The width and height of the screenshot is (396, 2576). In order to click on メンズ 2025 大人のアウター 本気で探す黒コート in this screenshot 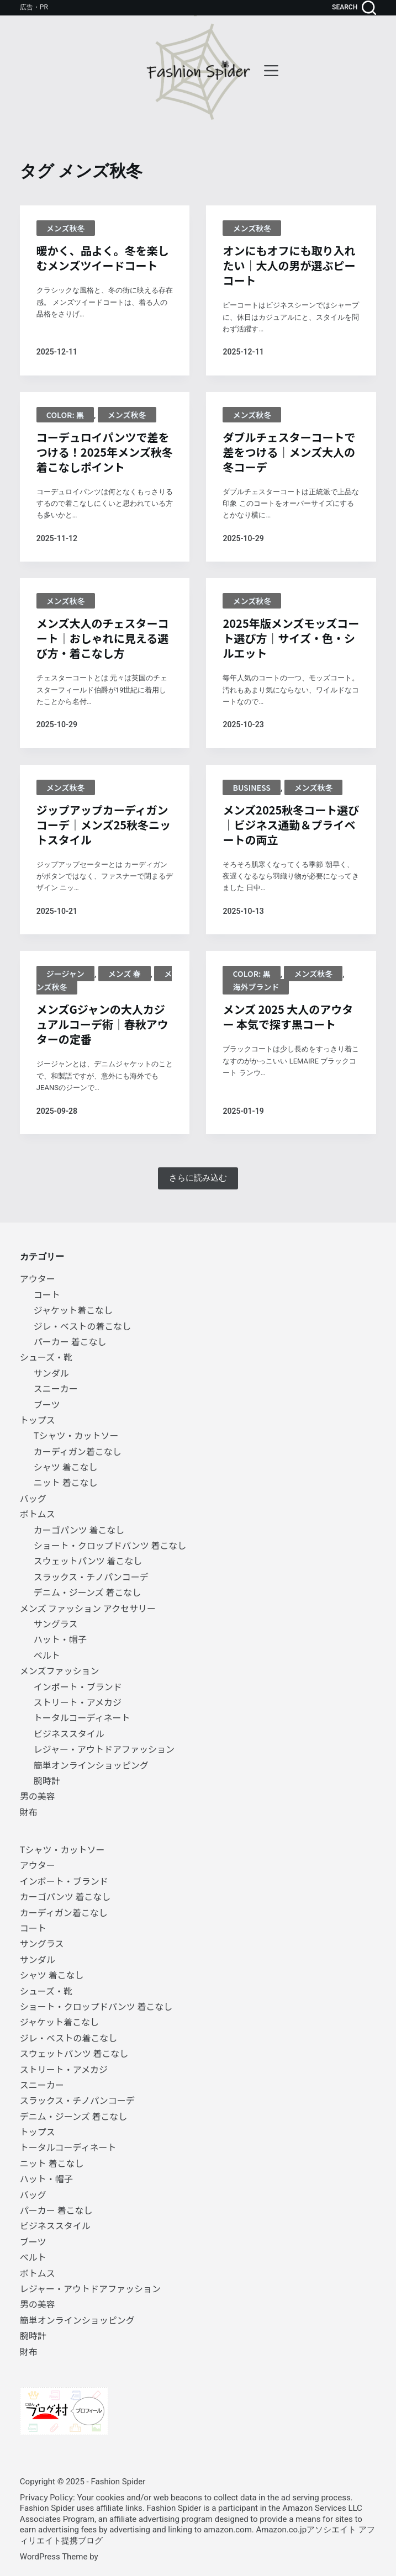, I will do `click(288, 1016)`.